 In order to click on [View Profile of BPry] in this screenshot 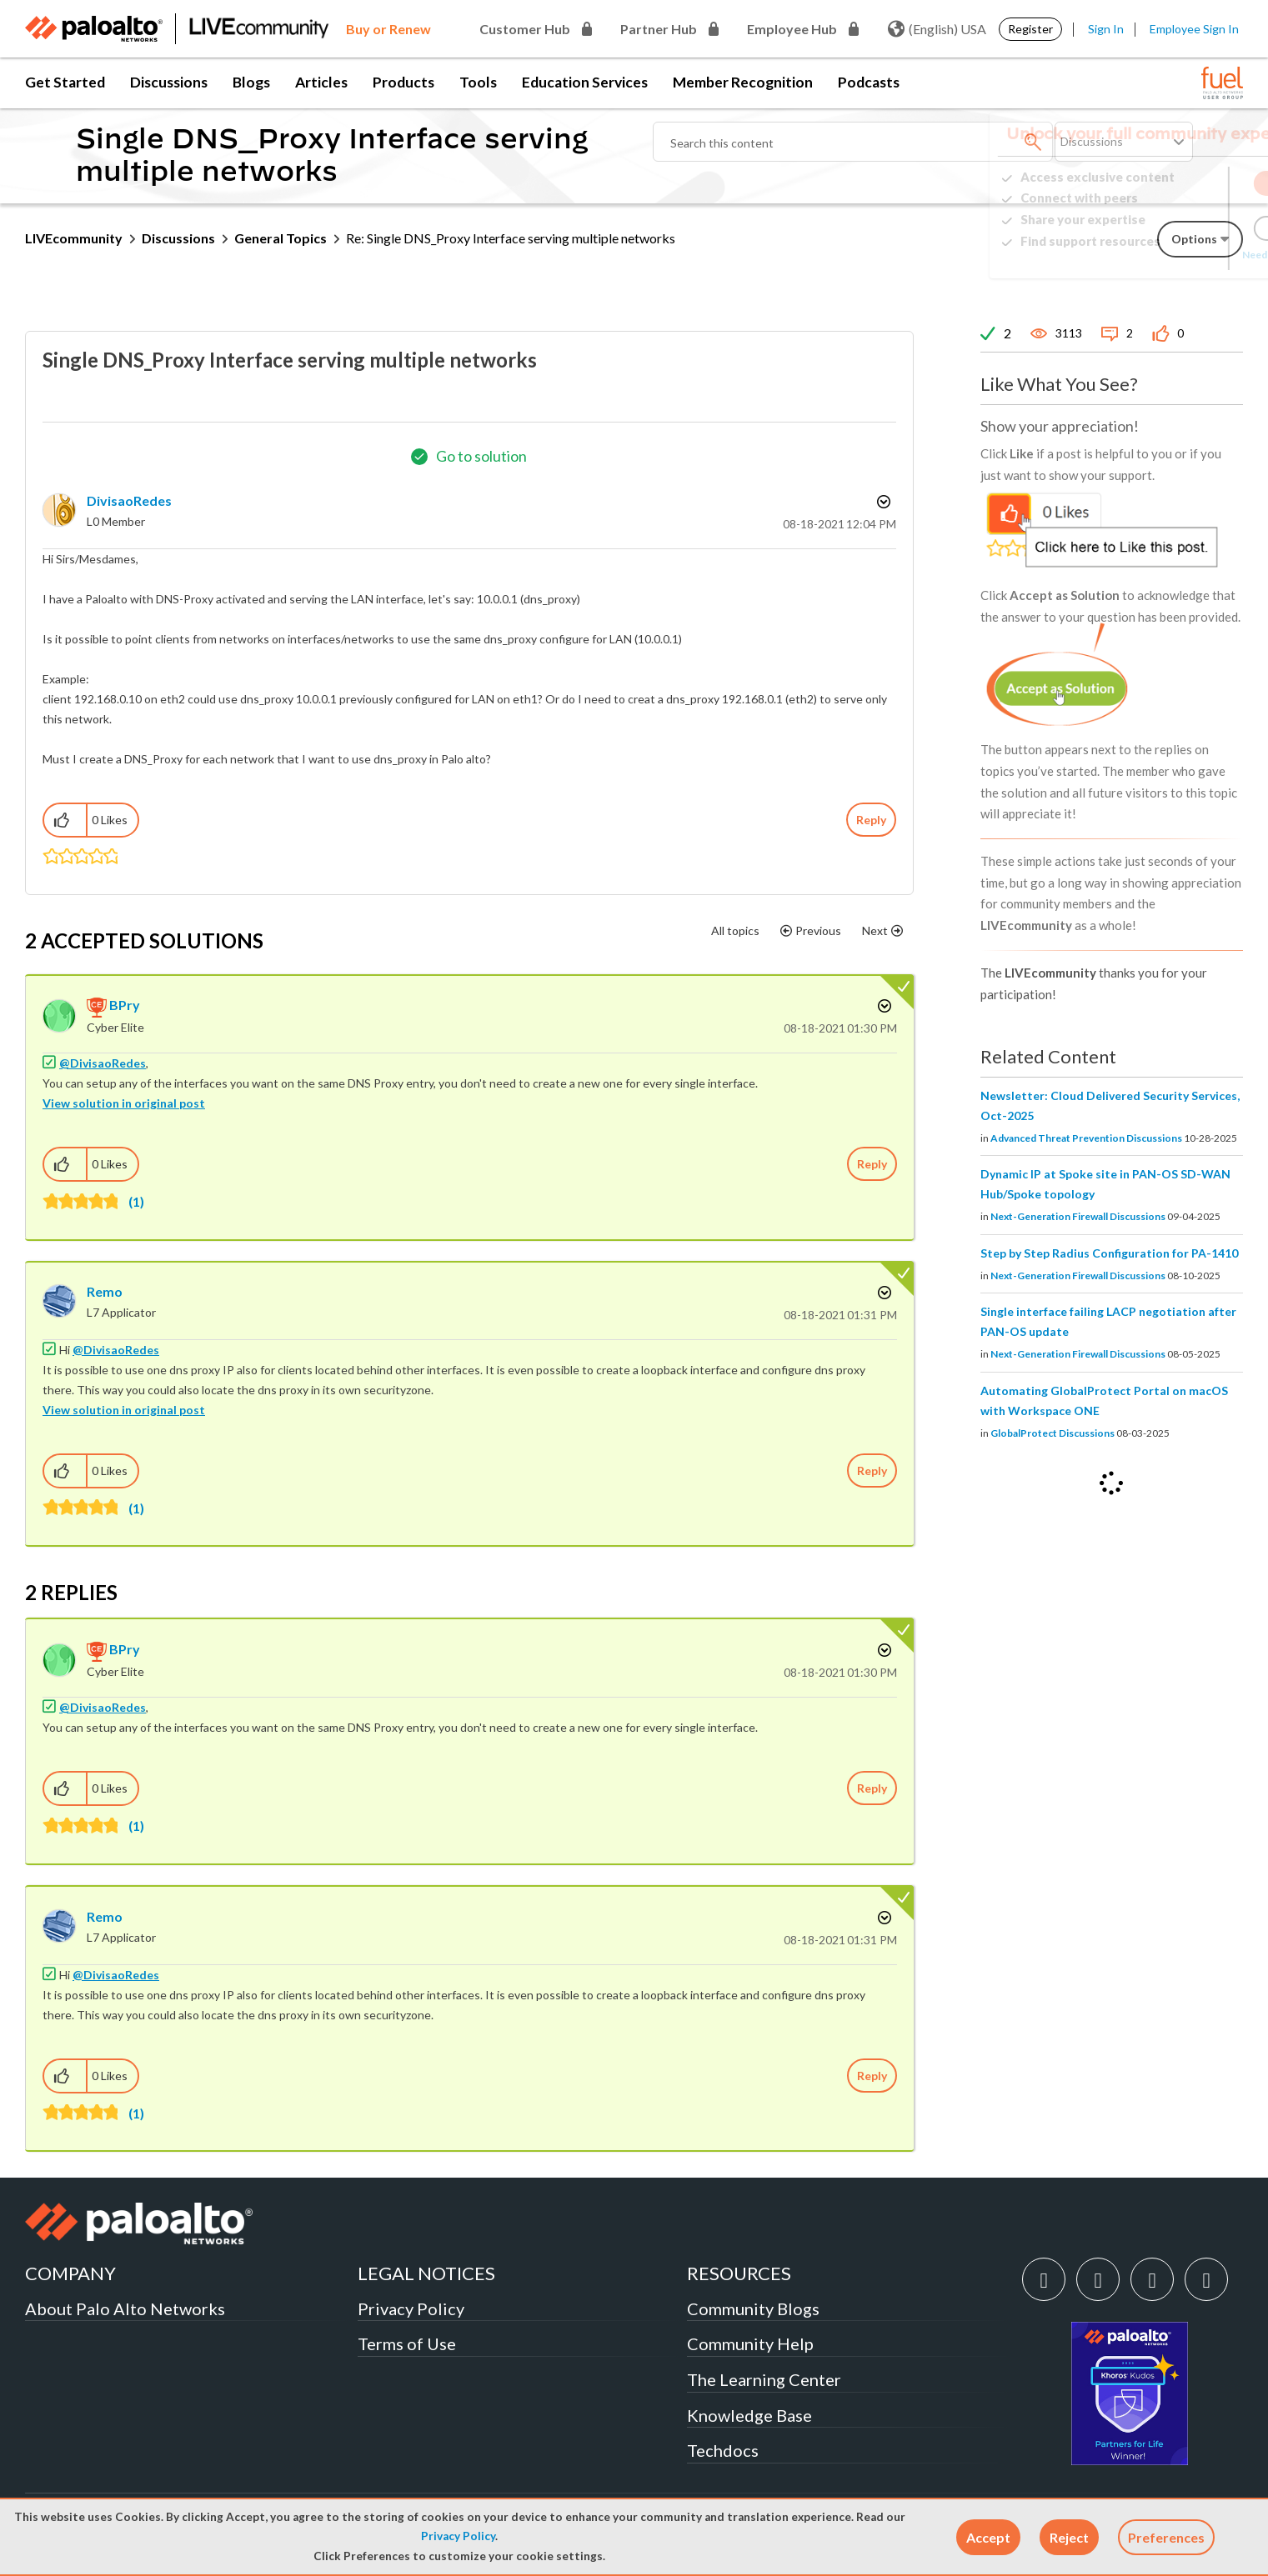, I will do `click(124, 1004)`.